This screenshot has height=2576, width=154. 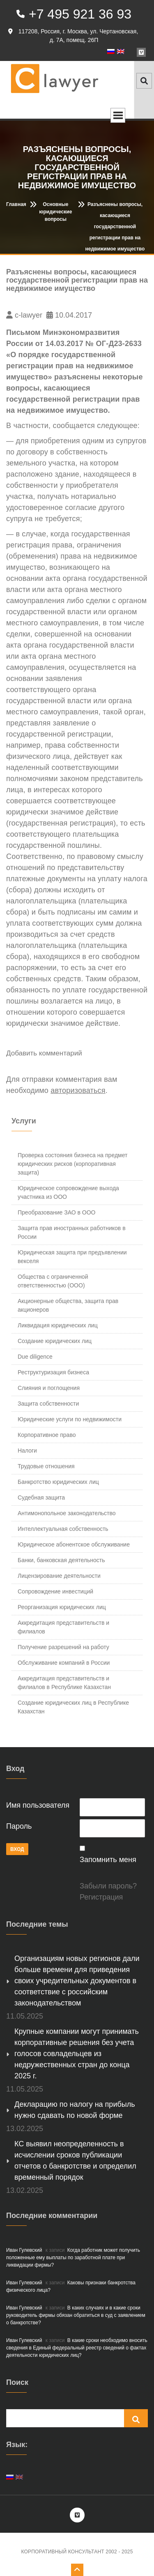 What do you see at coordinates (53, 1372) in the screenshot?
I see `Реструктуризация бизнеса` at bounding box center [53, 1372].